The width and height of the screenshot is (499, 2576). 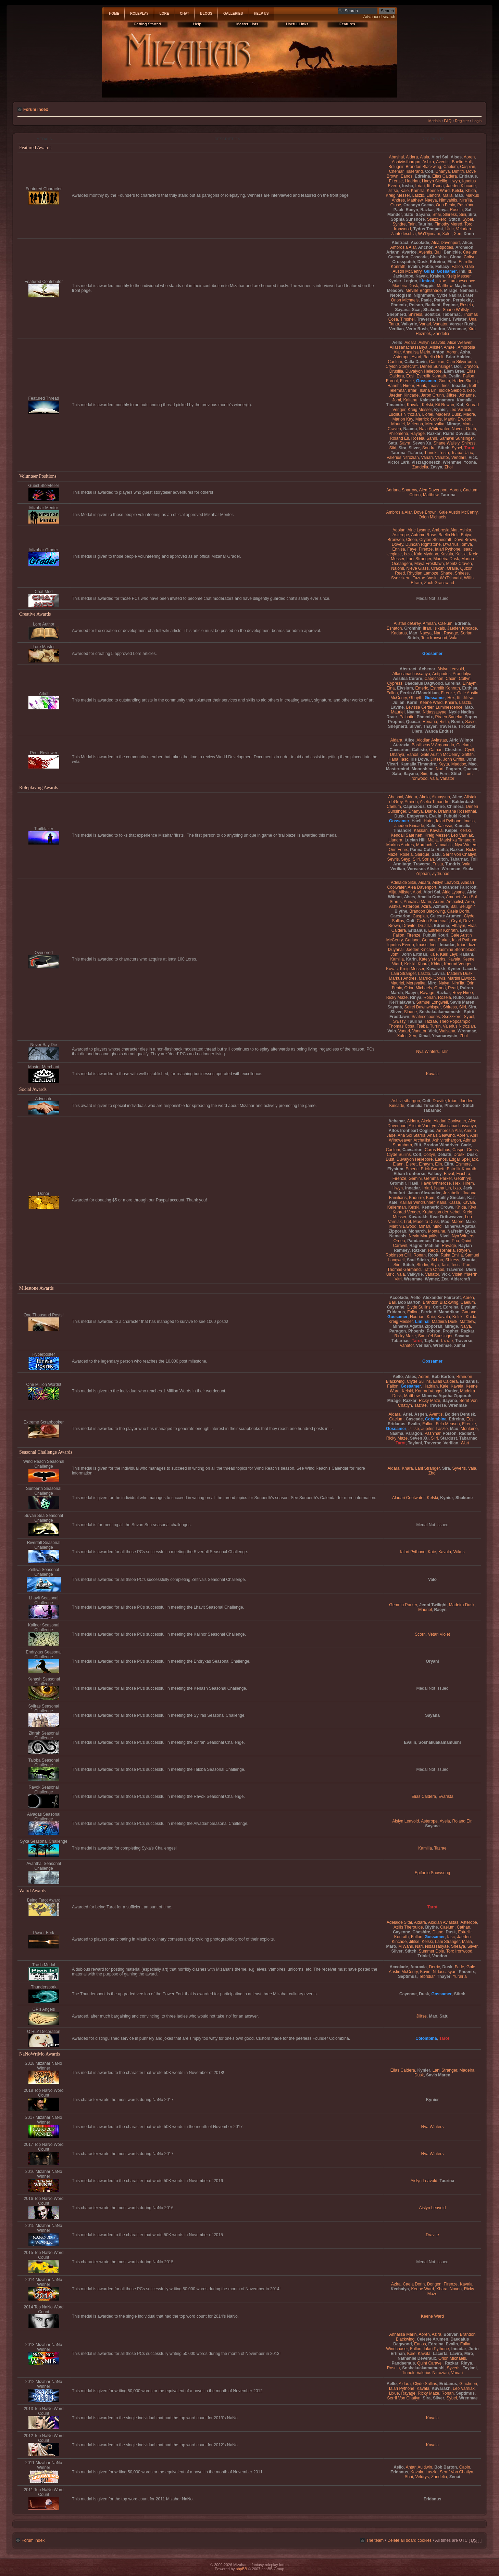 What do you see at coordinates (406, 859) in the screenshot?
I see `Seyp` at bounding box center [406, 859].